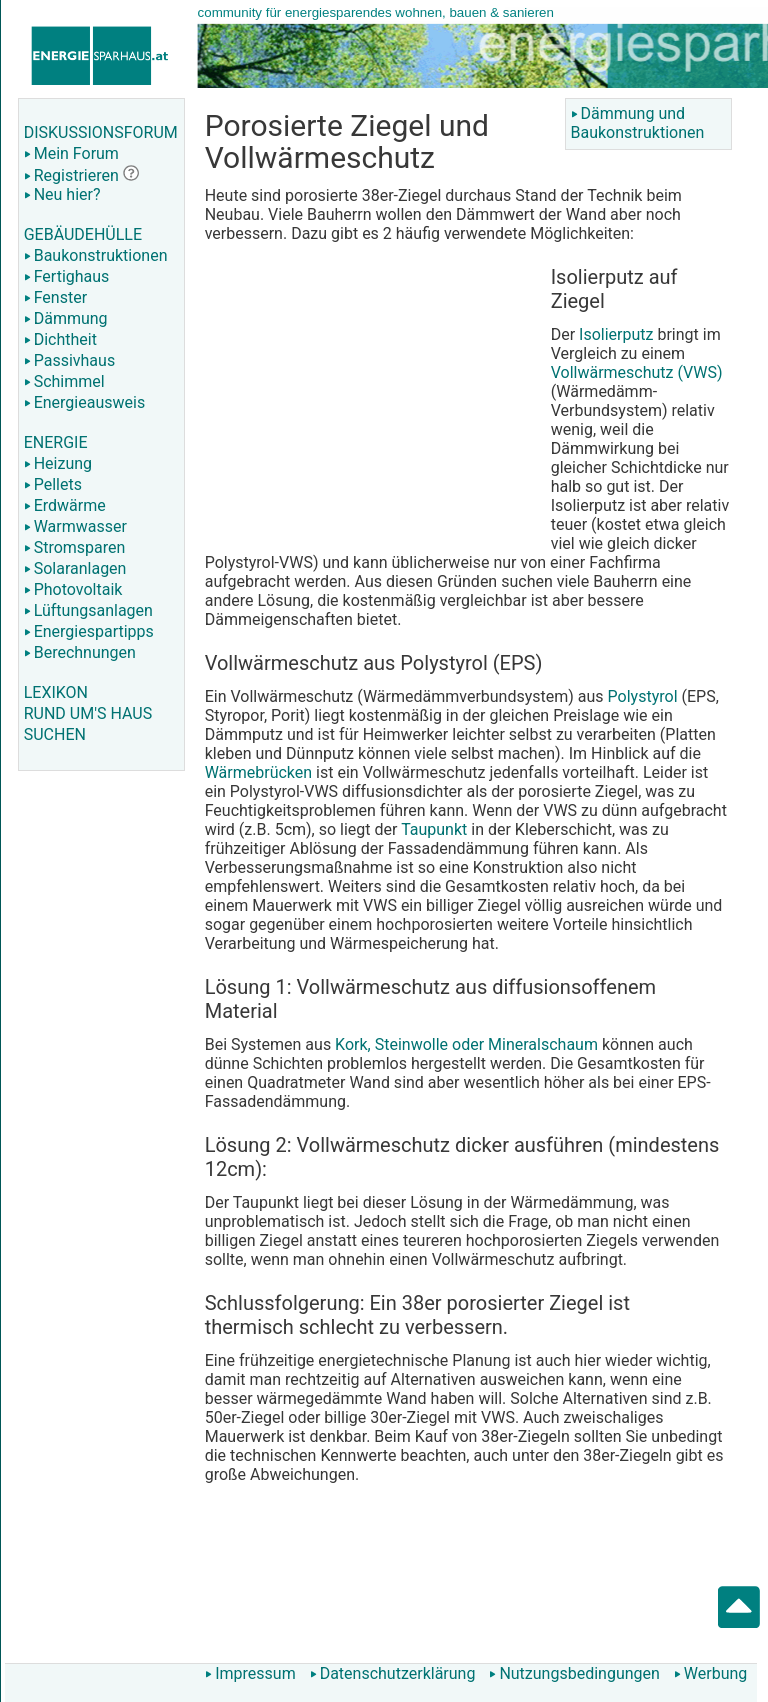 This screenshot has width=768, height=1702. I want to click on Energiespartipps, so click(89, 631).